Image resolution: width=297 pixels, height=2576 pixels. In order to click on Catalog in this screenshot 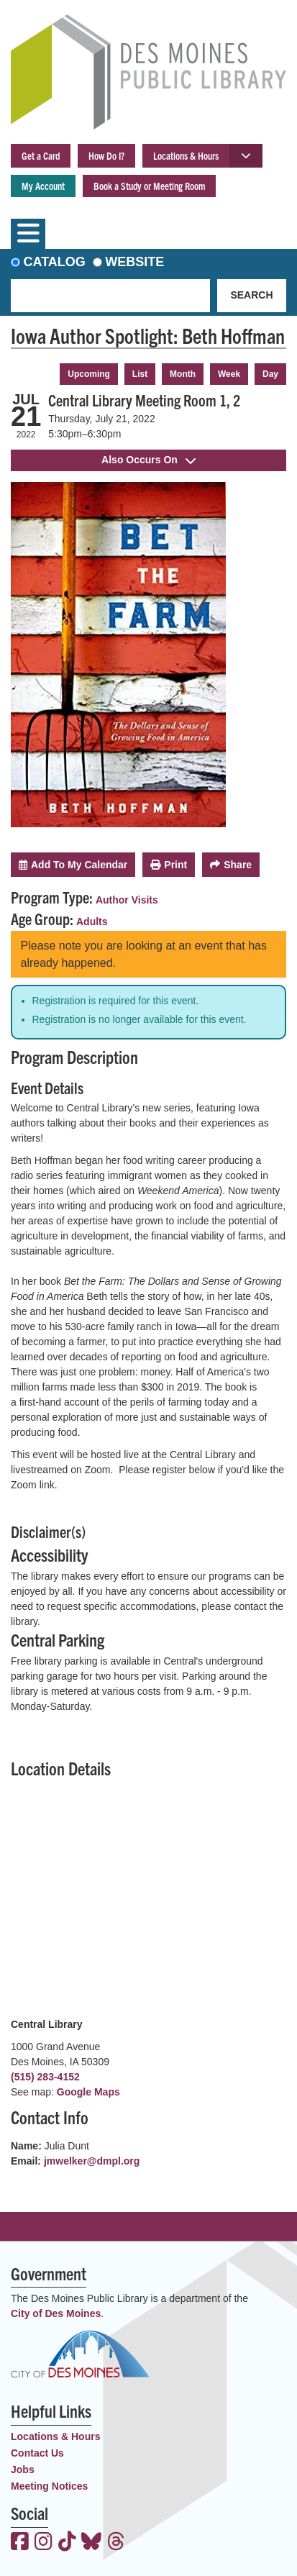, I will do `click(55, 262)`.